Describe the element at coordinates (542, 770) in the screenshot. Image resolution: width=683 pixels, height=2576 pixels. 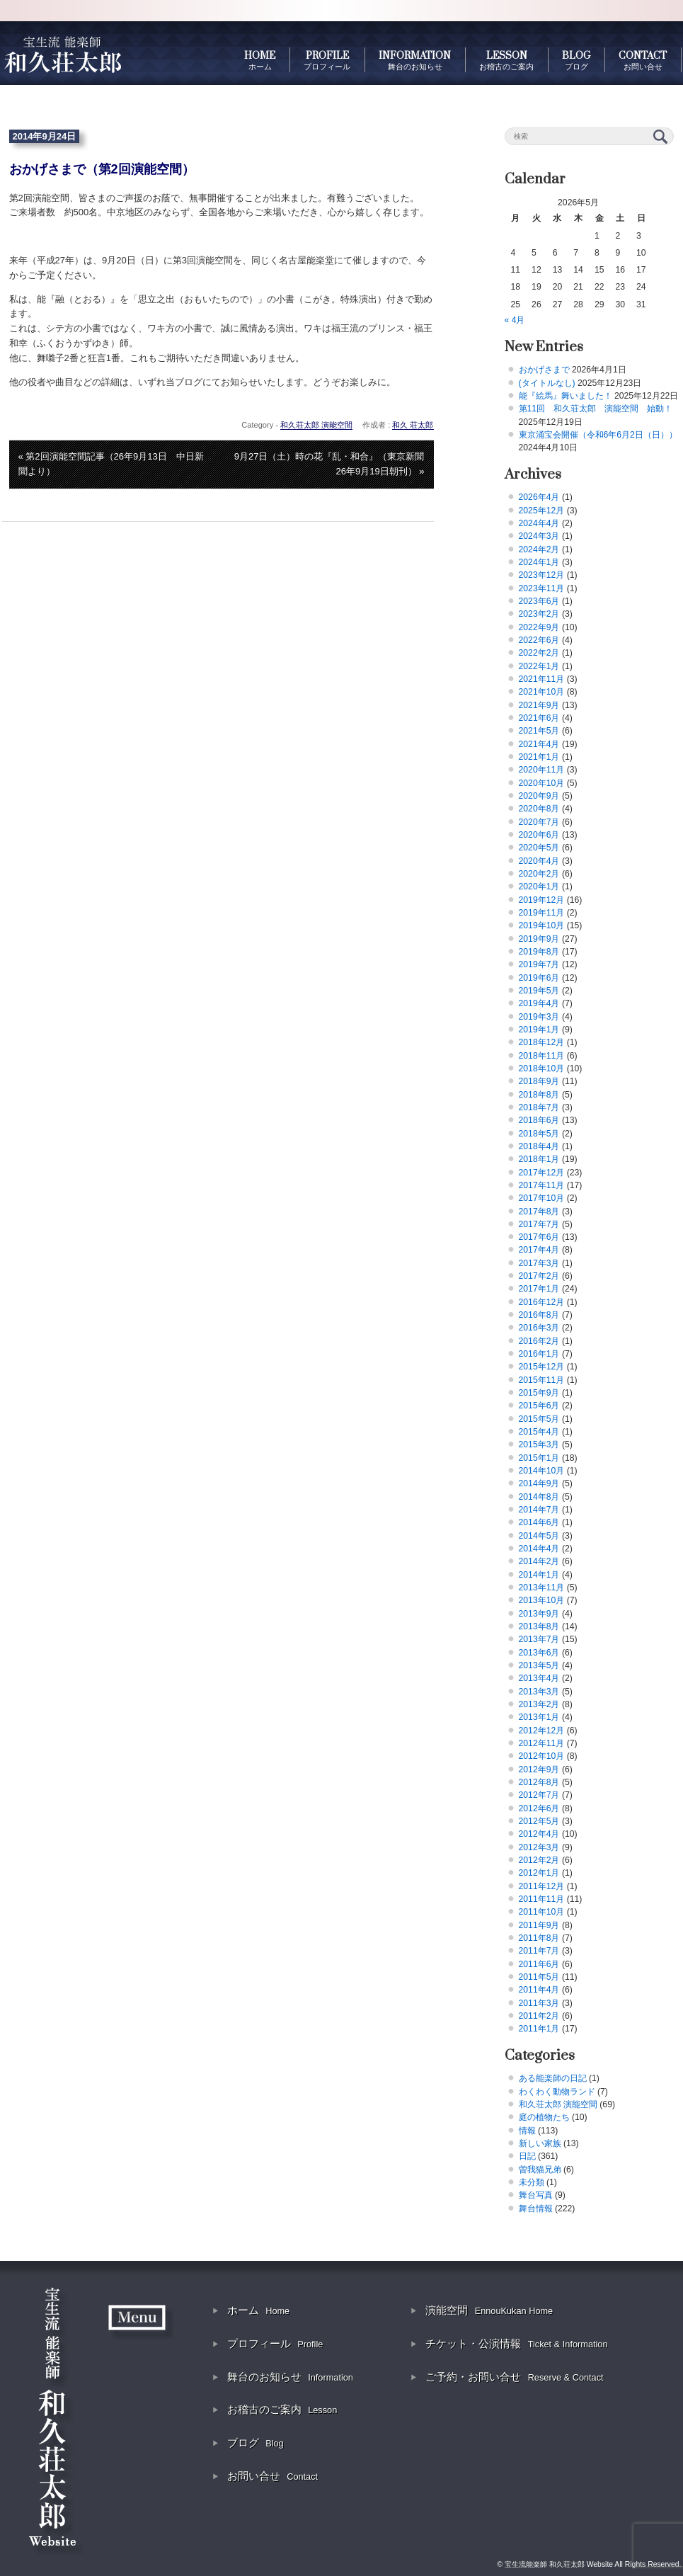
I see `2020年11月` at that location.